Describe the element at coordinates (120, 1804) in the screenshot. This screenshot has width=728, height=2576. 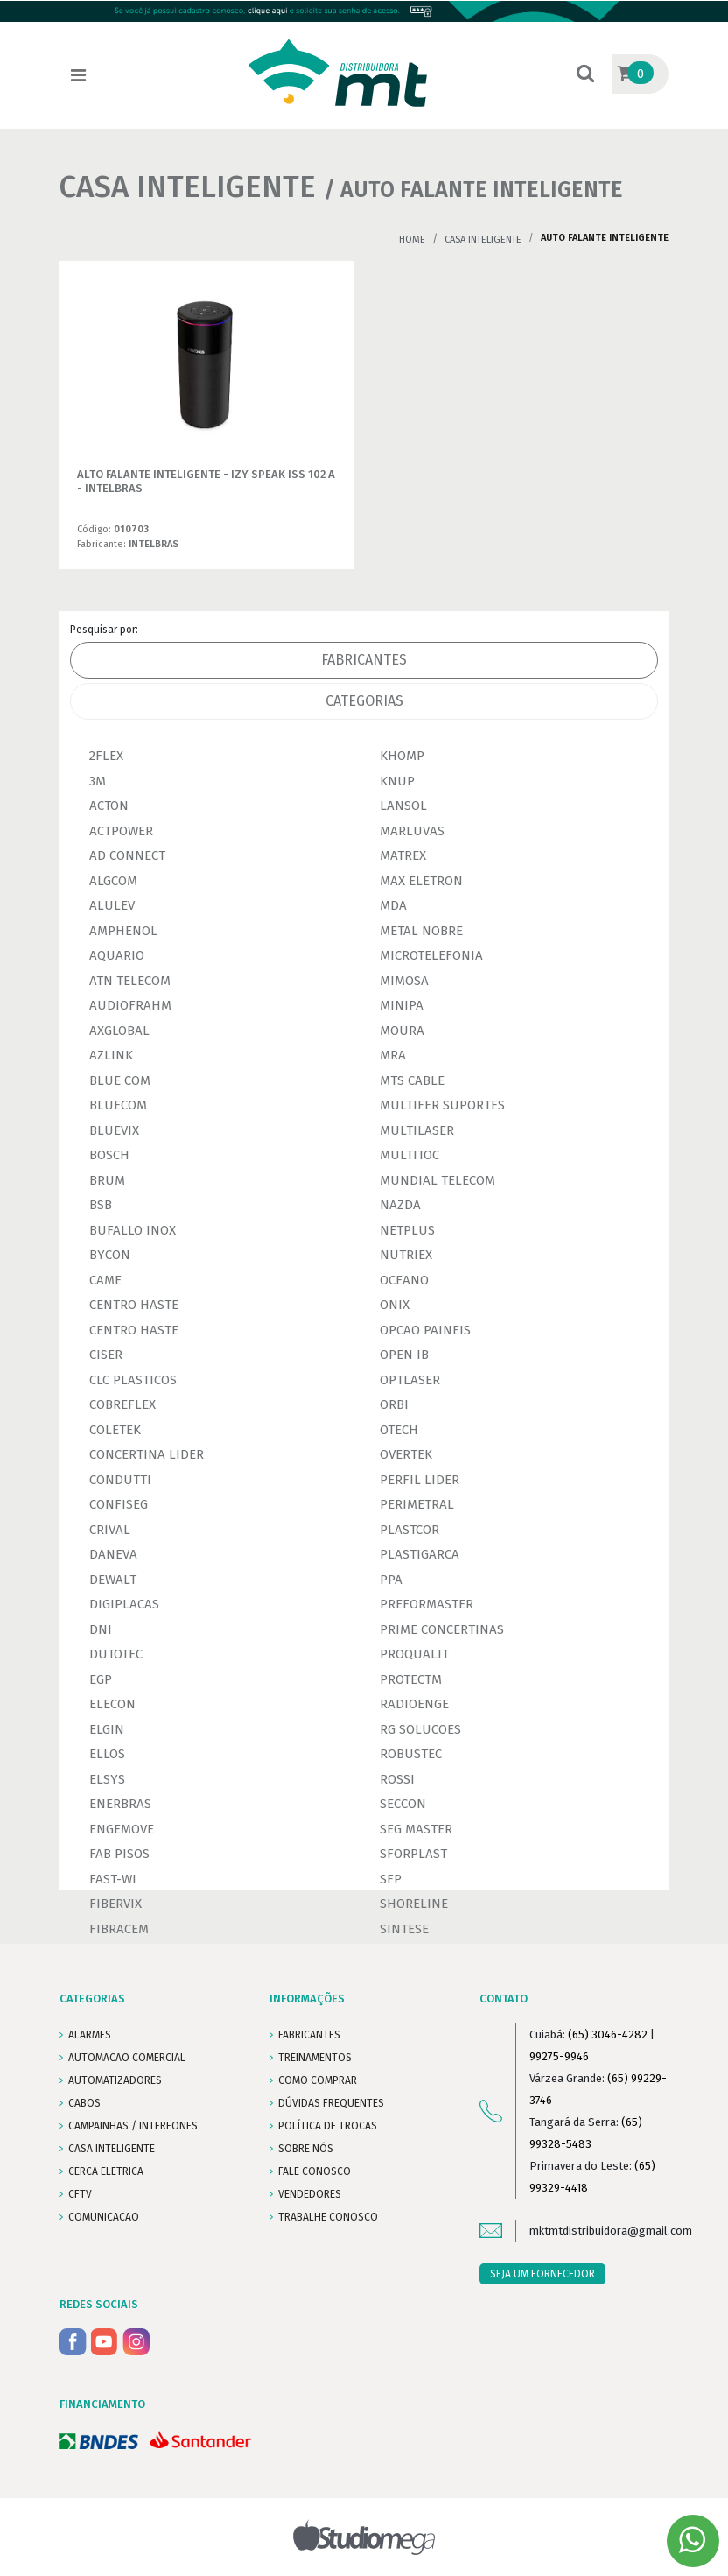
I see `ENERBRAS` at that location.